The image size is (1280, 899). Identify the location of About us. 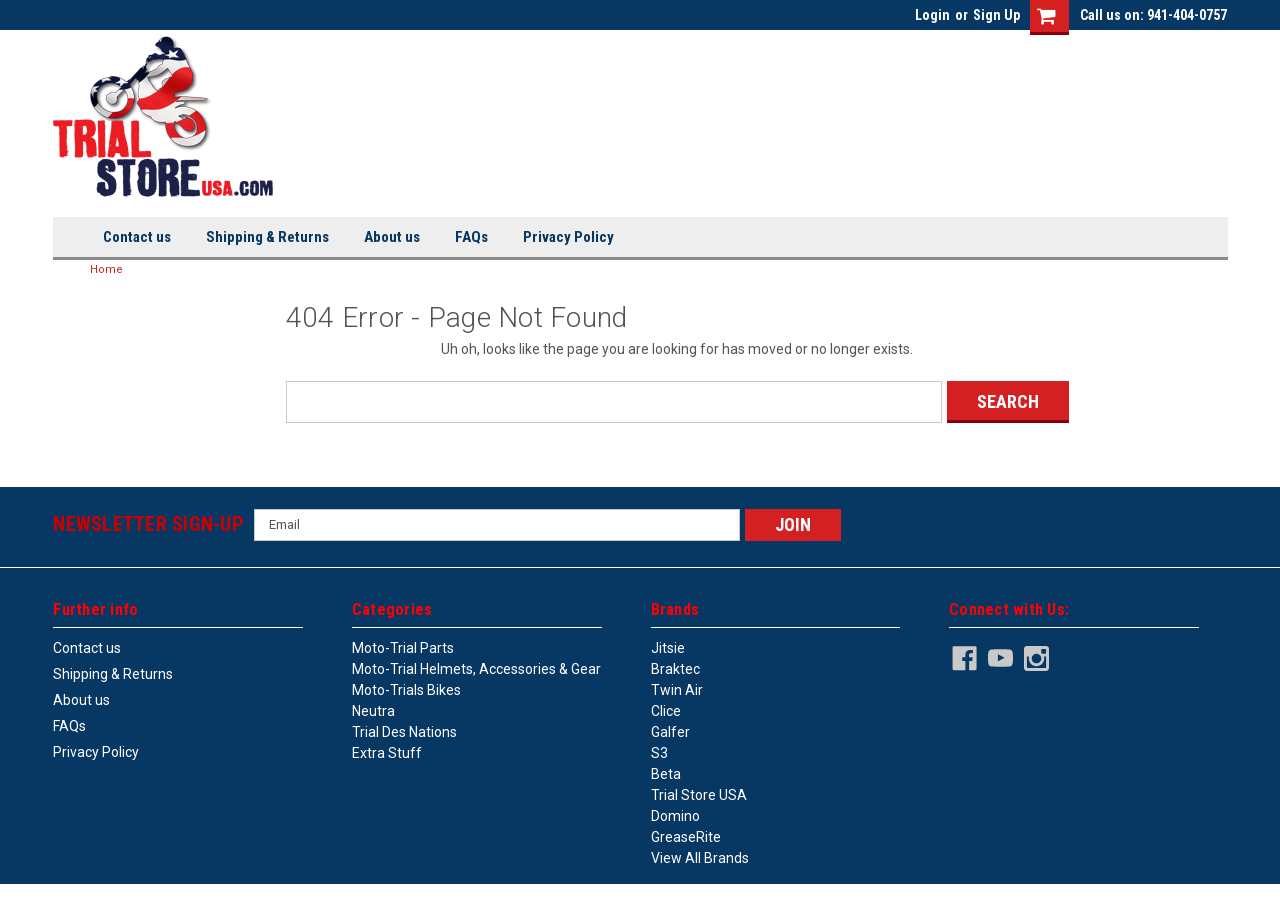
(392, 237).